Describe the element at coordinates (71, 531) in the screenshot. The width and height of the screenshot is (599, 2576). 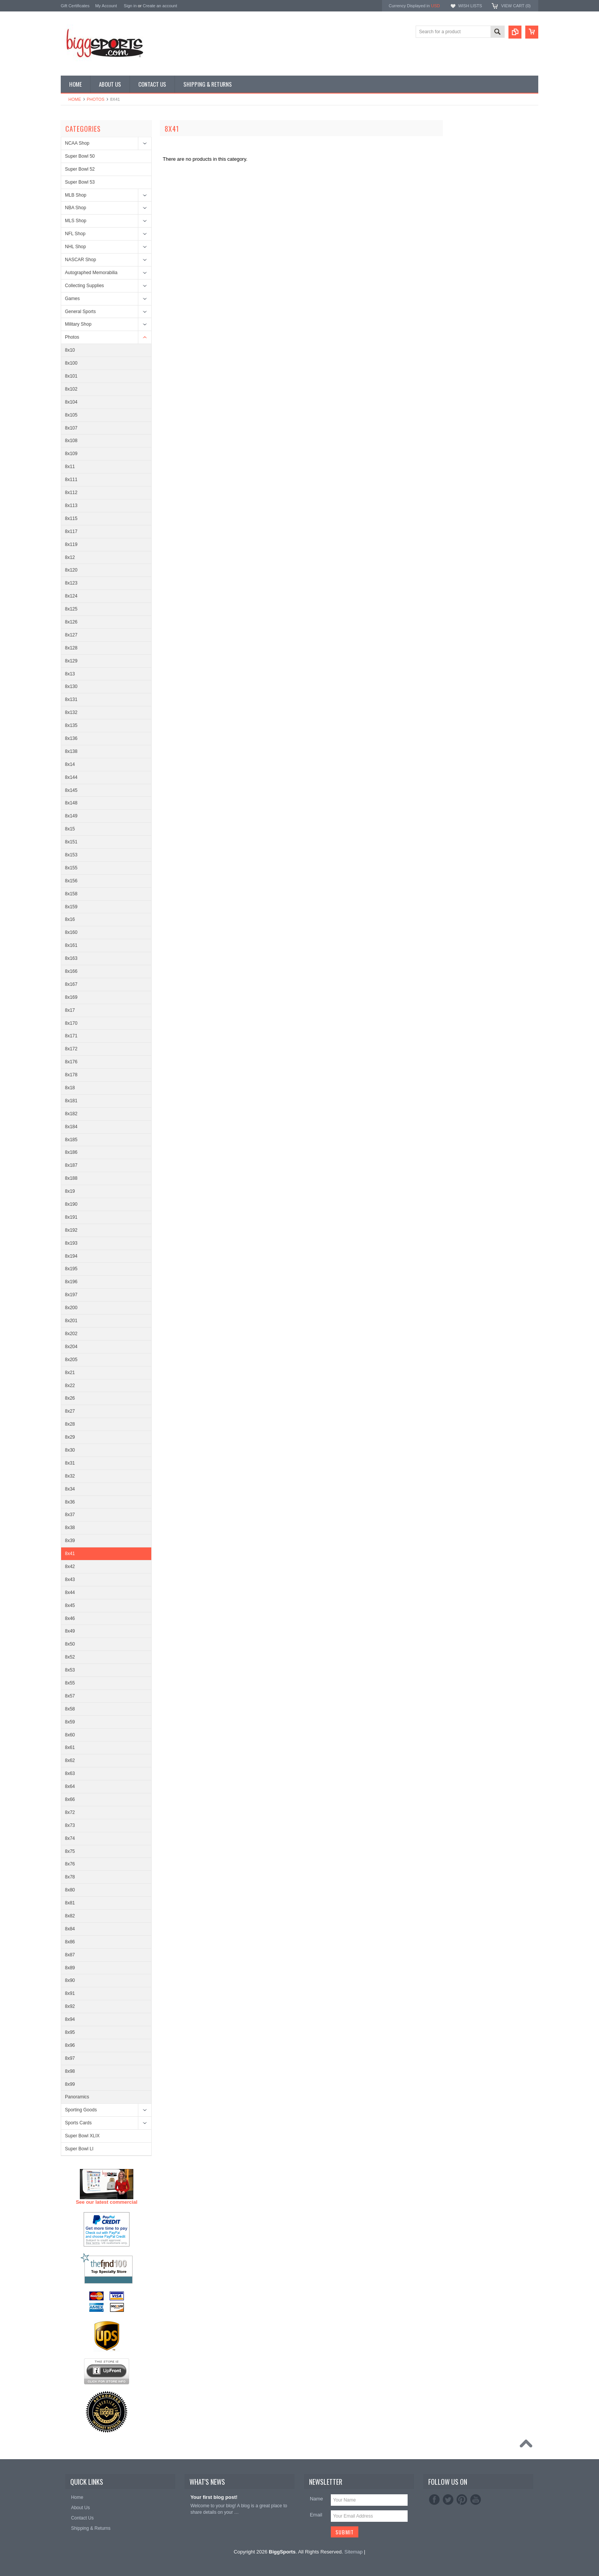
I see `8x117` at that location.